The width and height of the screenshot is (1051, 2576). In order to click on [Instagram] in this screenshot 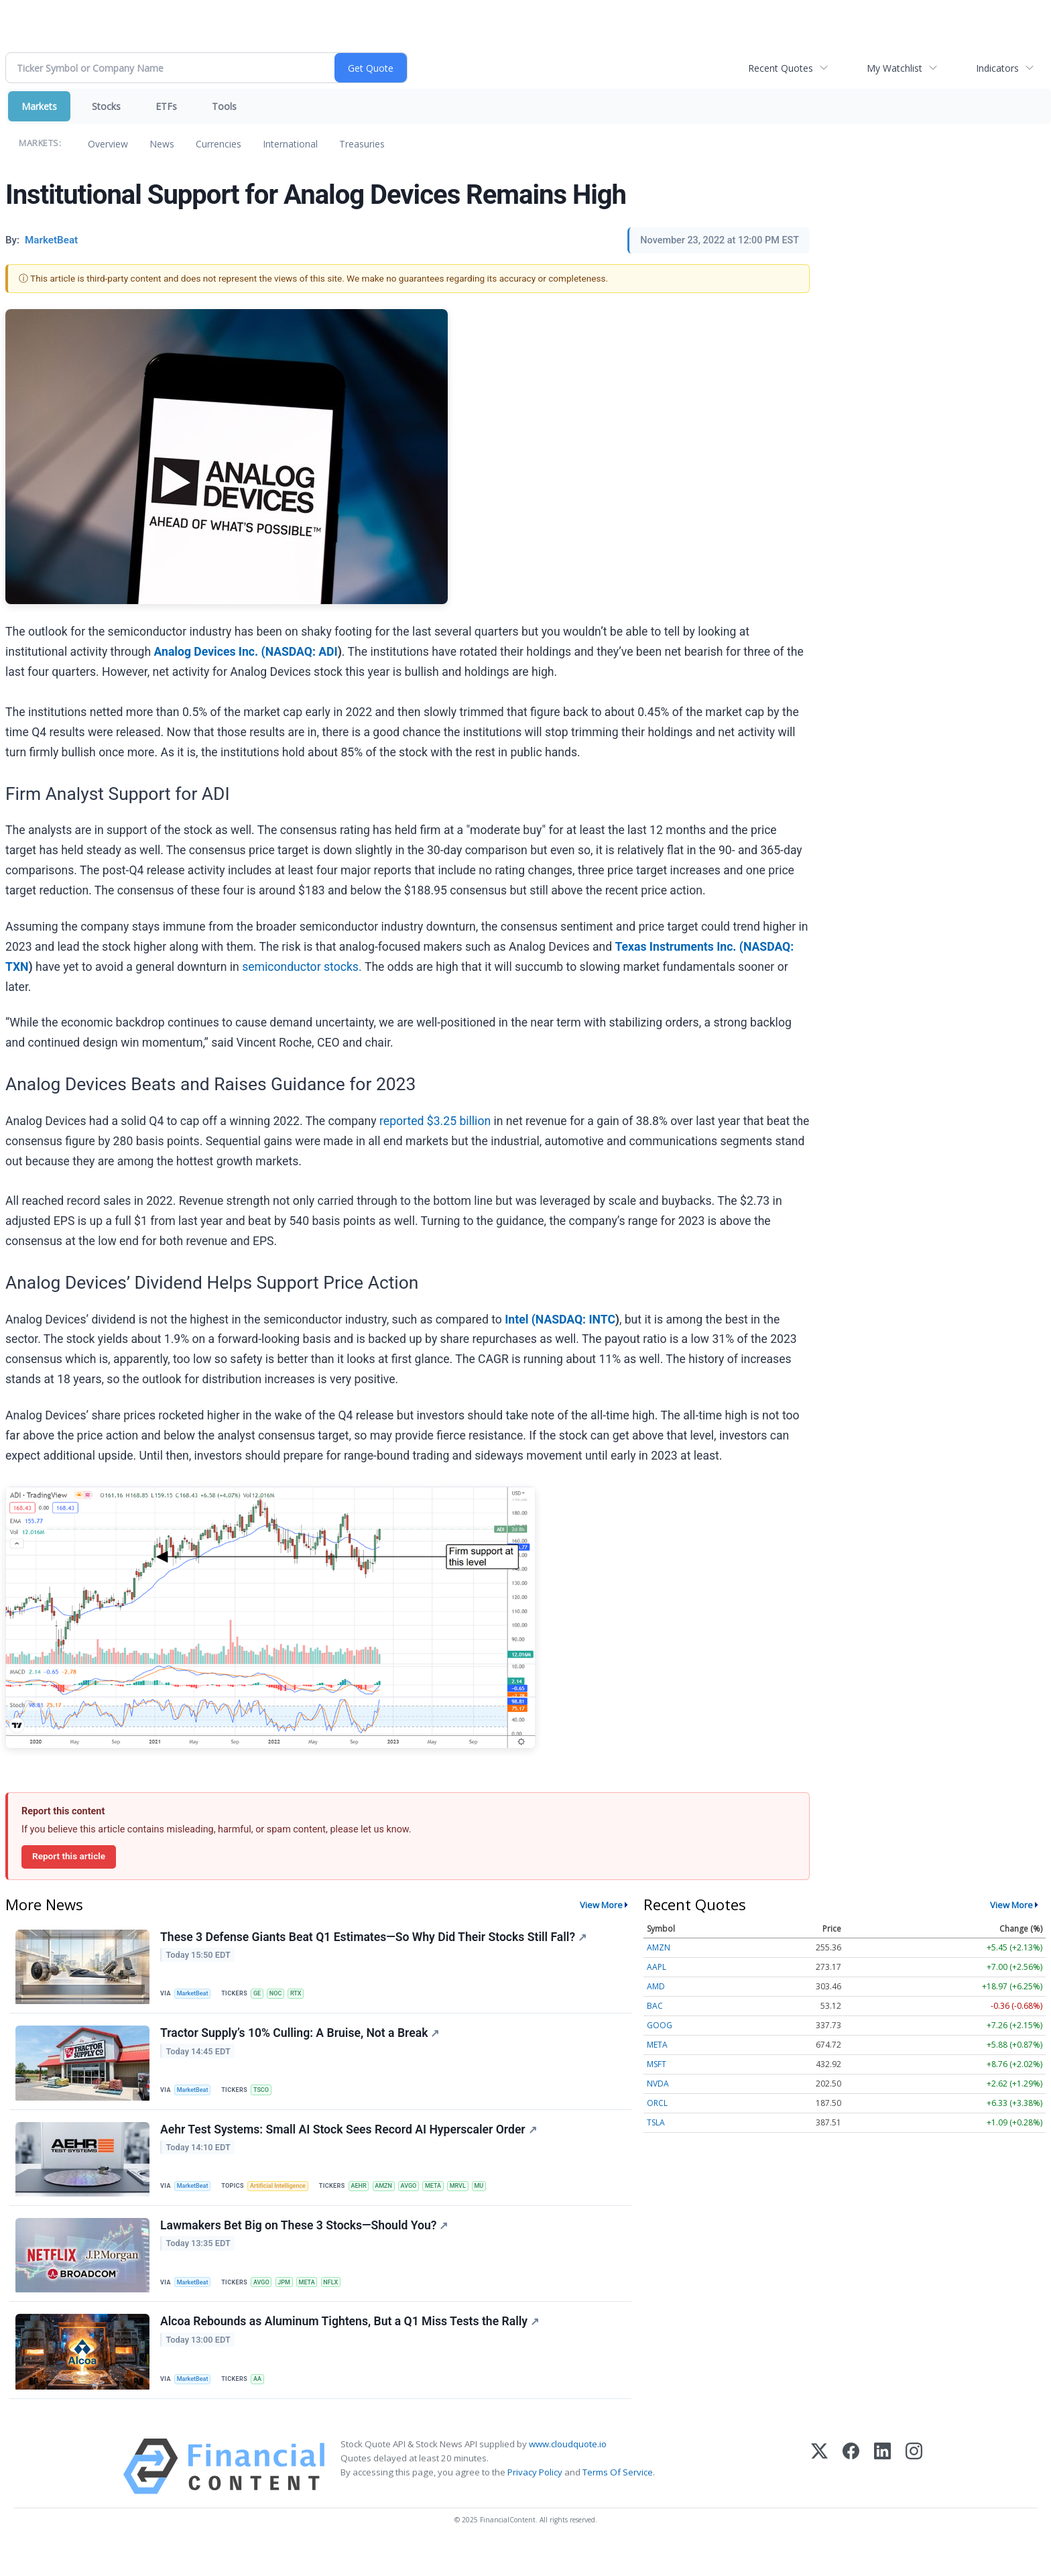, I will do `click(914, 2496)`.